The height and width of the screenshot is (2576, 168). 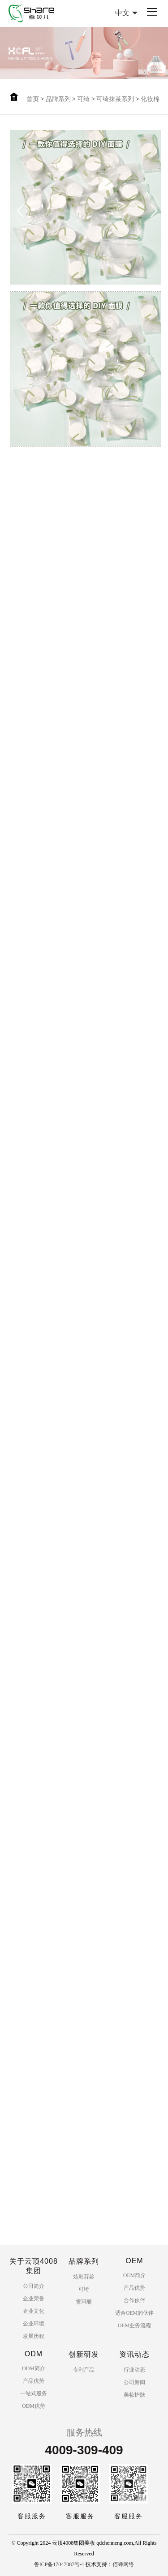 I want to click on 产品优势, so click(x=134, y=2288).